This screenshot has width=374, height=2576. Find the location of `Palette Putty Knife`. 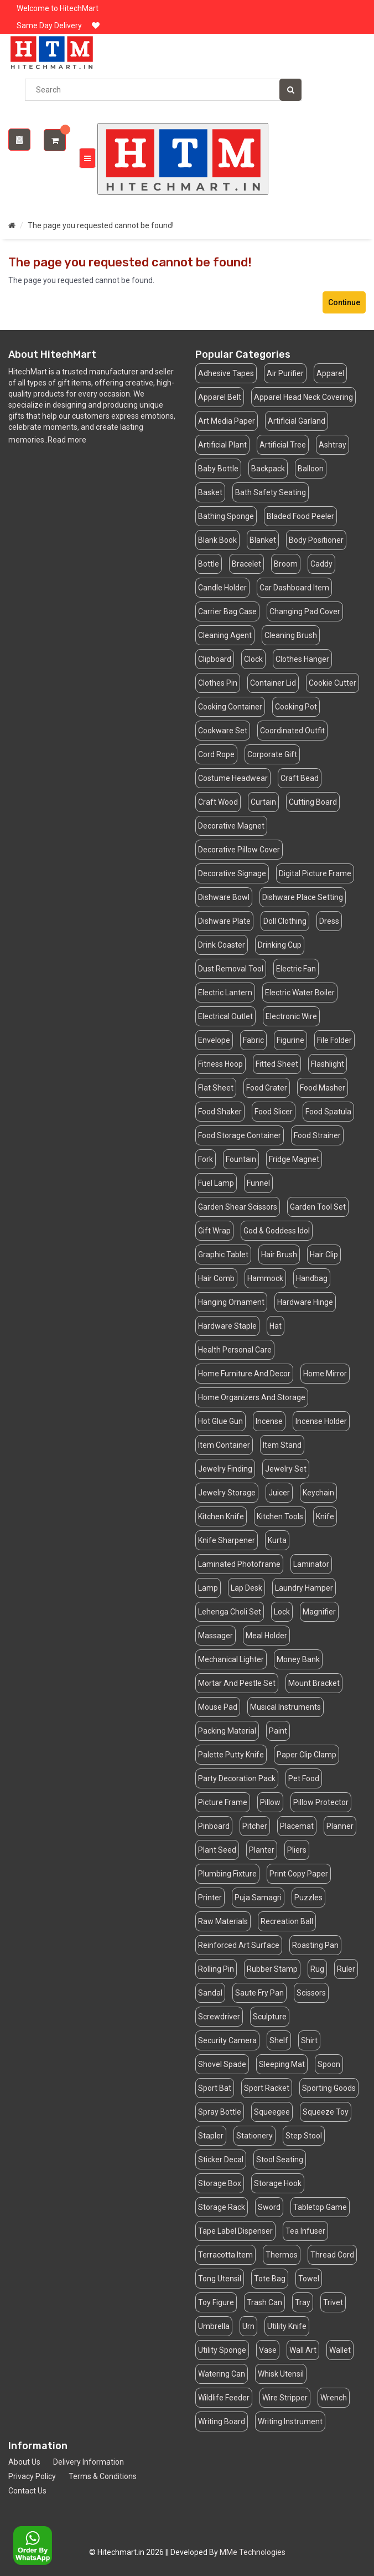

Palette Putty Knife is located at coordinates (231, 1754).